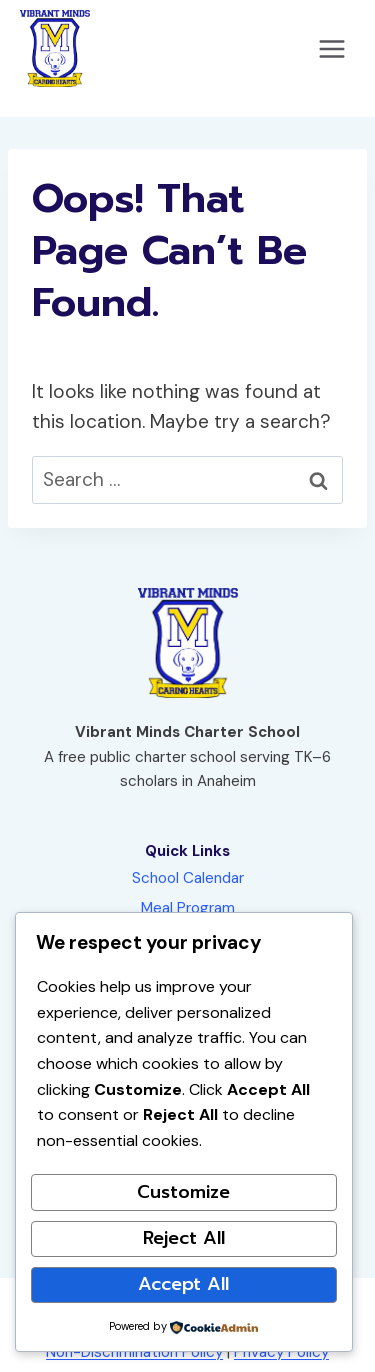 The width and height of the screenshot is (375, 1372). What do you see at coordinates (188, 908) in the screenshot?
I see `Meal Program` at bounding box center [188, 908].